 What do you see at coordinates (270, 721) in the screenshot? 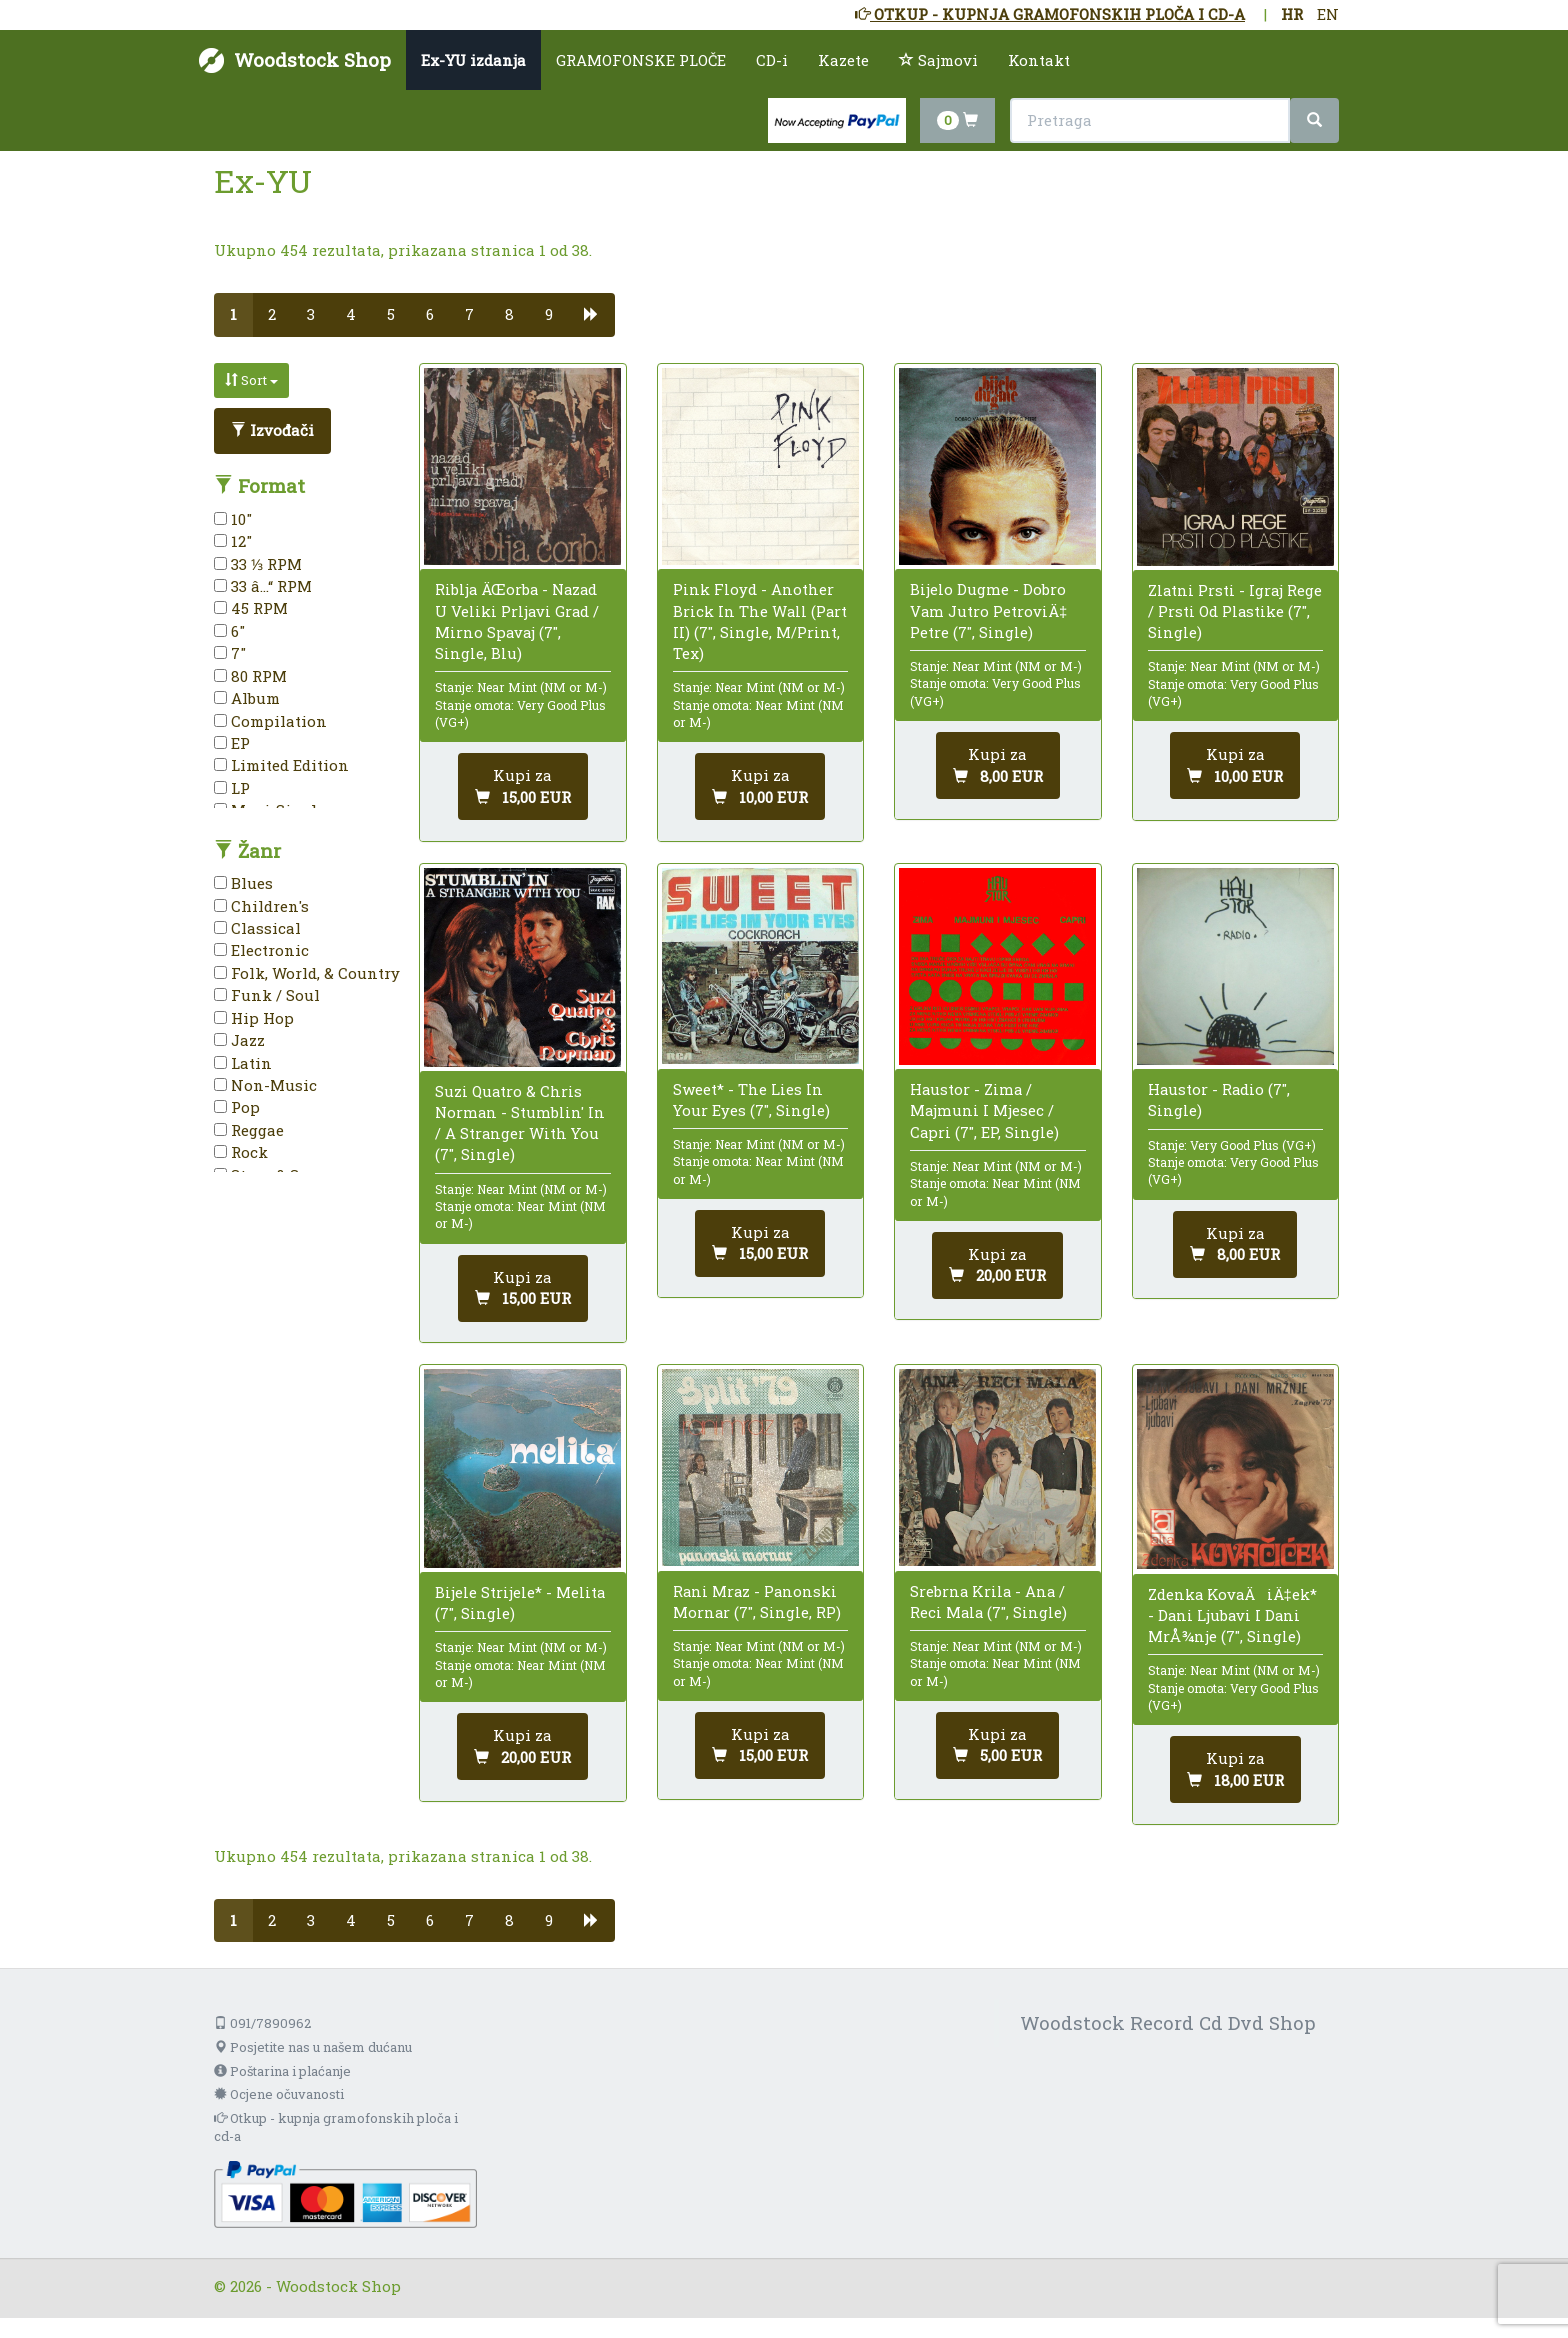
I see `Compilation` at bounding box center [270, 721].